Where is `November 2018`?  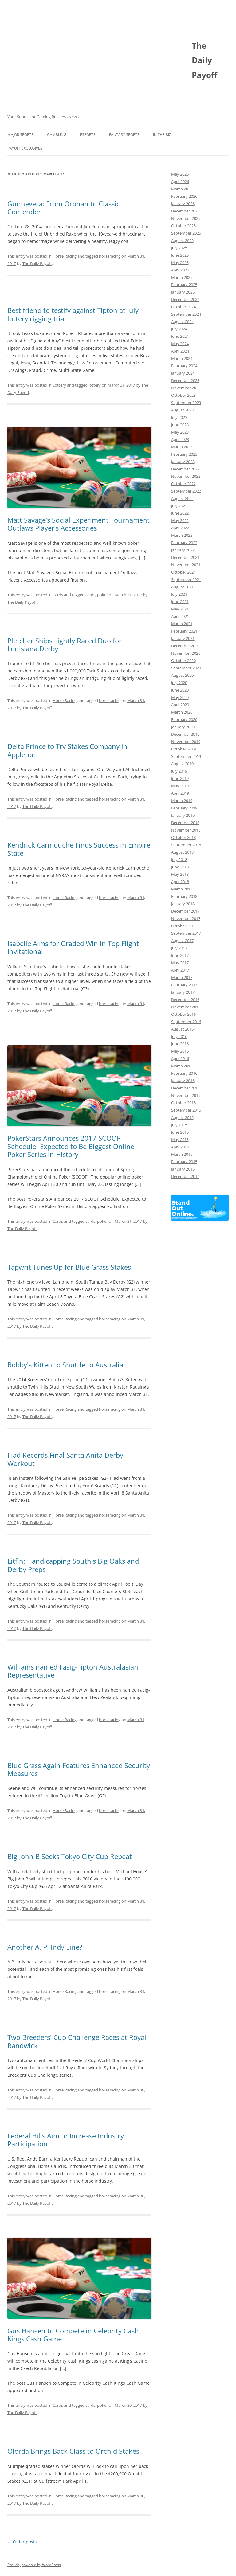
November 2018 is located at coordinates (185, 830).